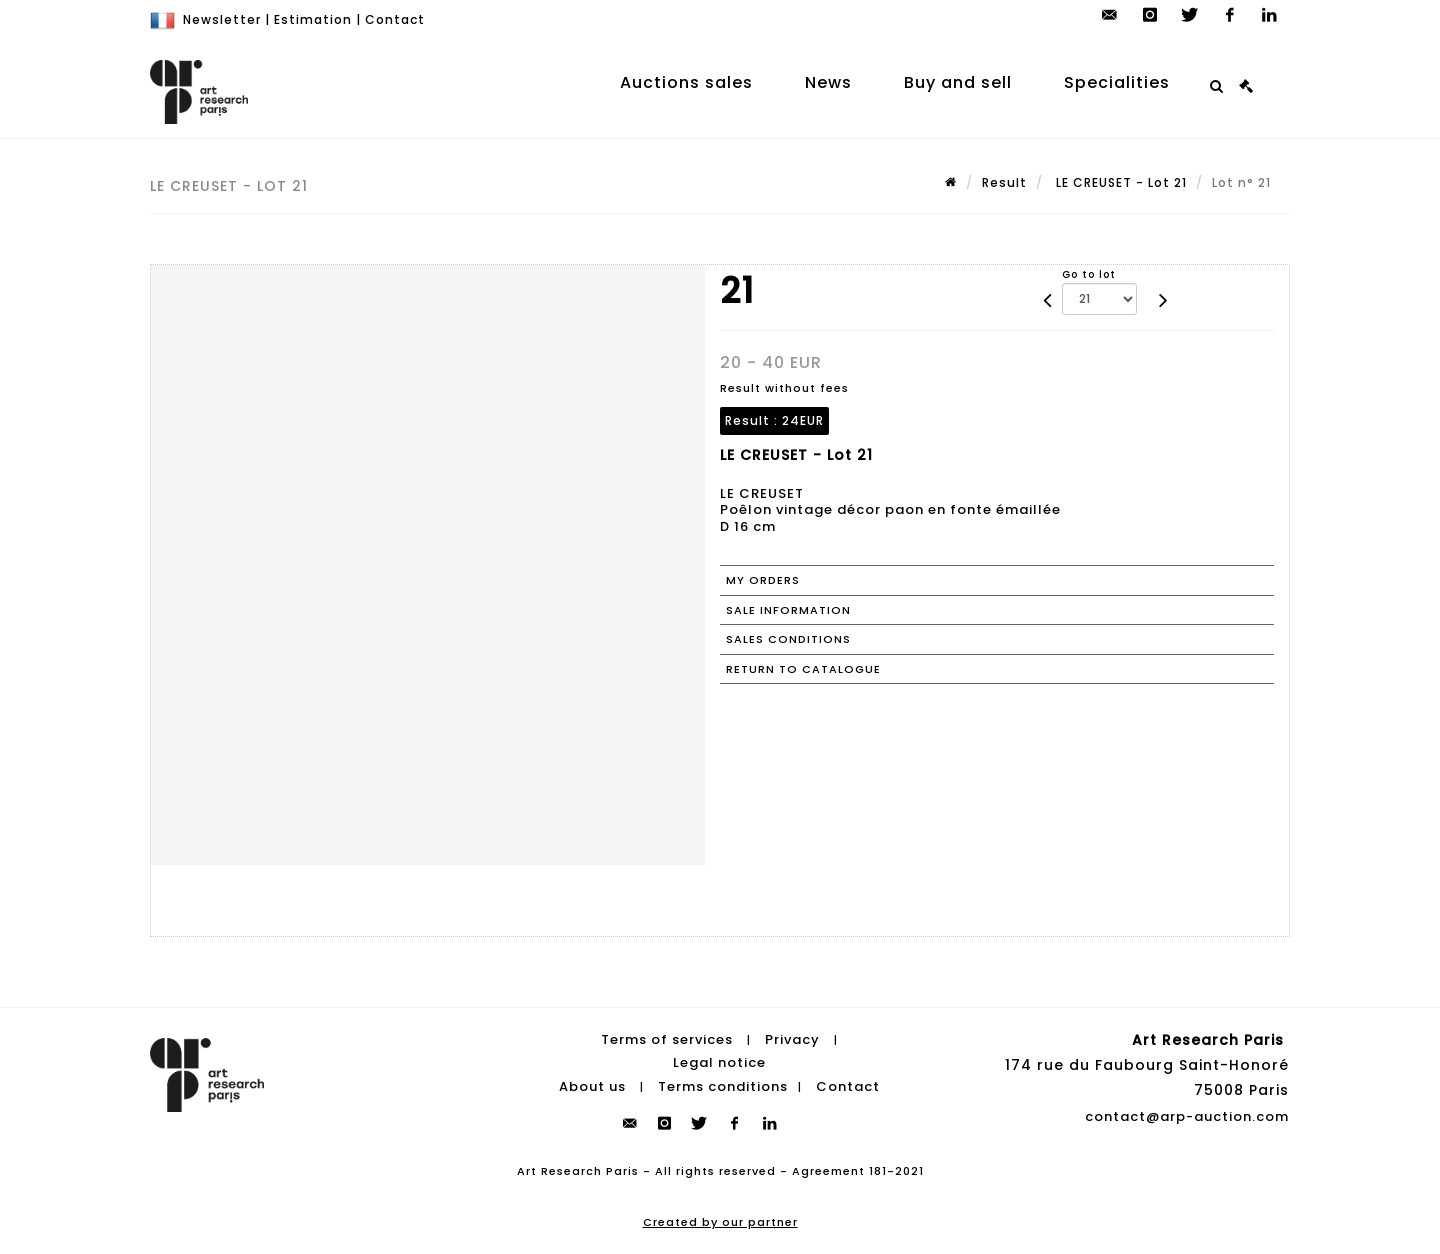 The height and width of the screenshot is (1254, 1440). What do you see at coordinates (1119, 182) in the screenshot?
I see `LE CREUSET - Lot 21` at bounding box center [1119, 182].